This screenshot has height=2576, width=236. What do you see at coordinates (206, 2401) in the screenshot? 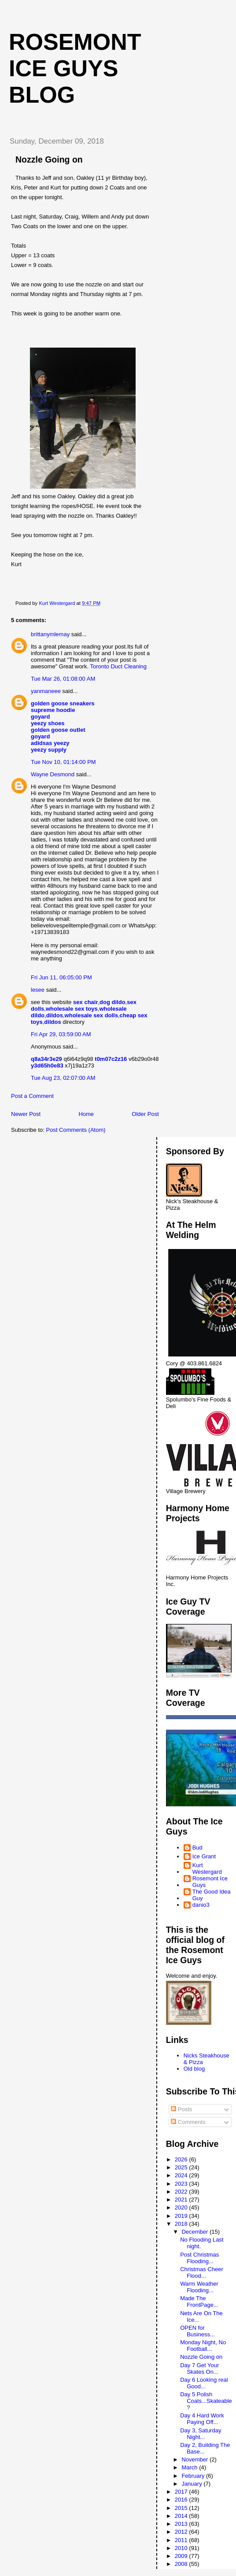
I see `Day 5 Polish Coats...Skateable?` at bounding box center [206, 2401].